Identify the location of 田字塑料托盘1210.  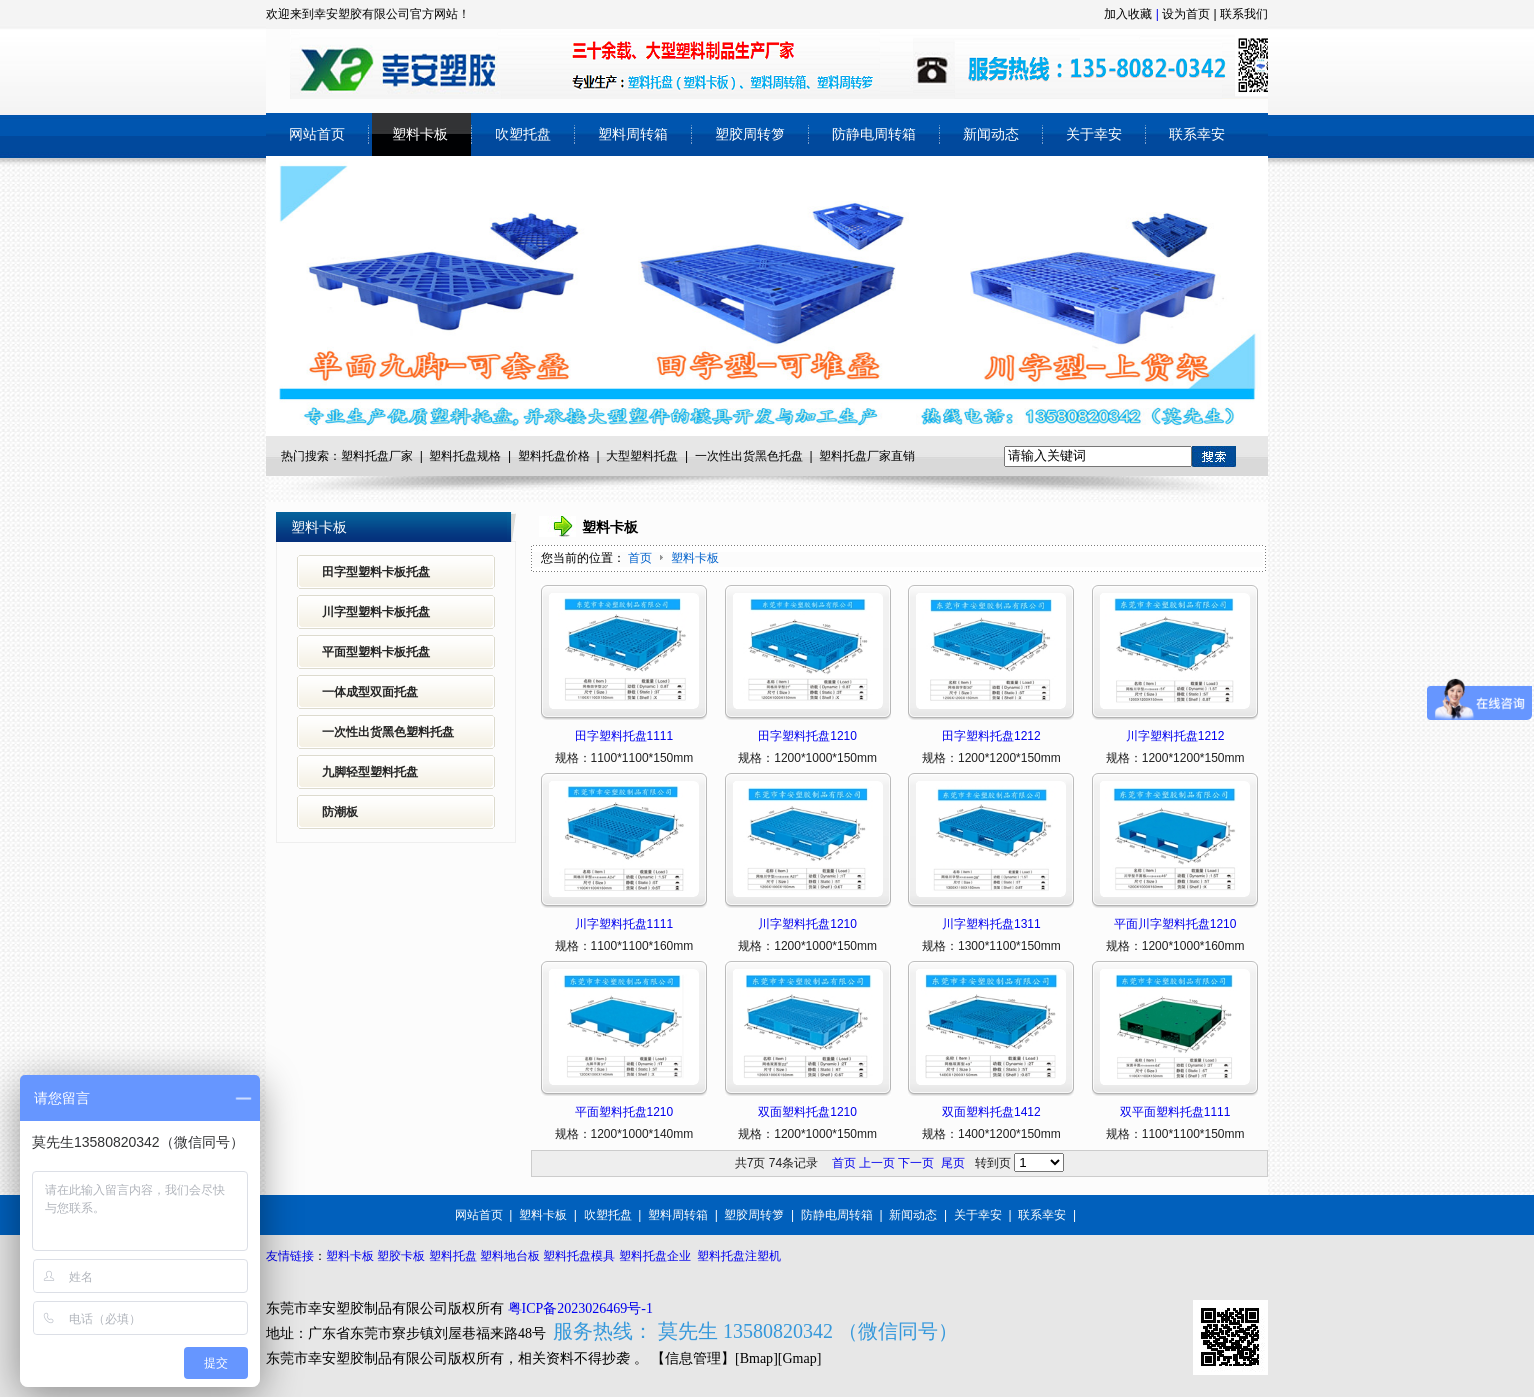
(807, 736).